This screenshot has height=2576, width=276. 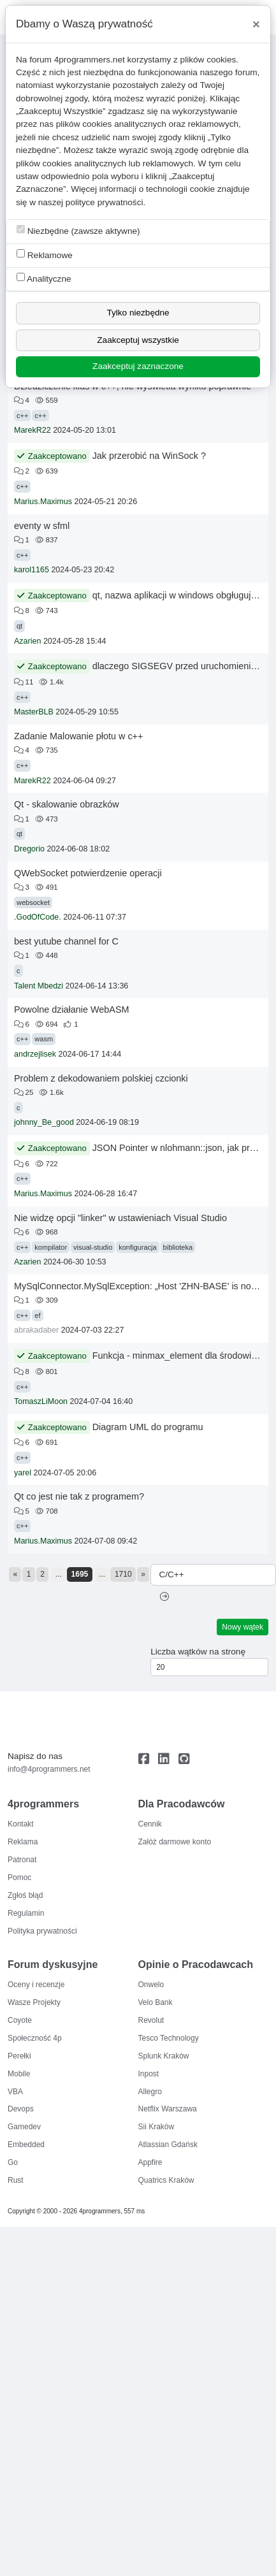 What do you see at coordinates (197, 1651) in the screenshot?
I see `Liczba wątków na stronę` at bounding box center [197, 1651].